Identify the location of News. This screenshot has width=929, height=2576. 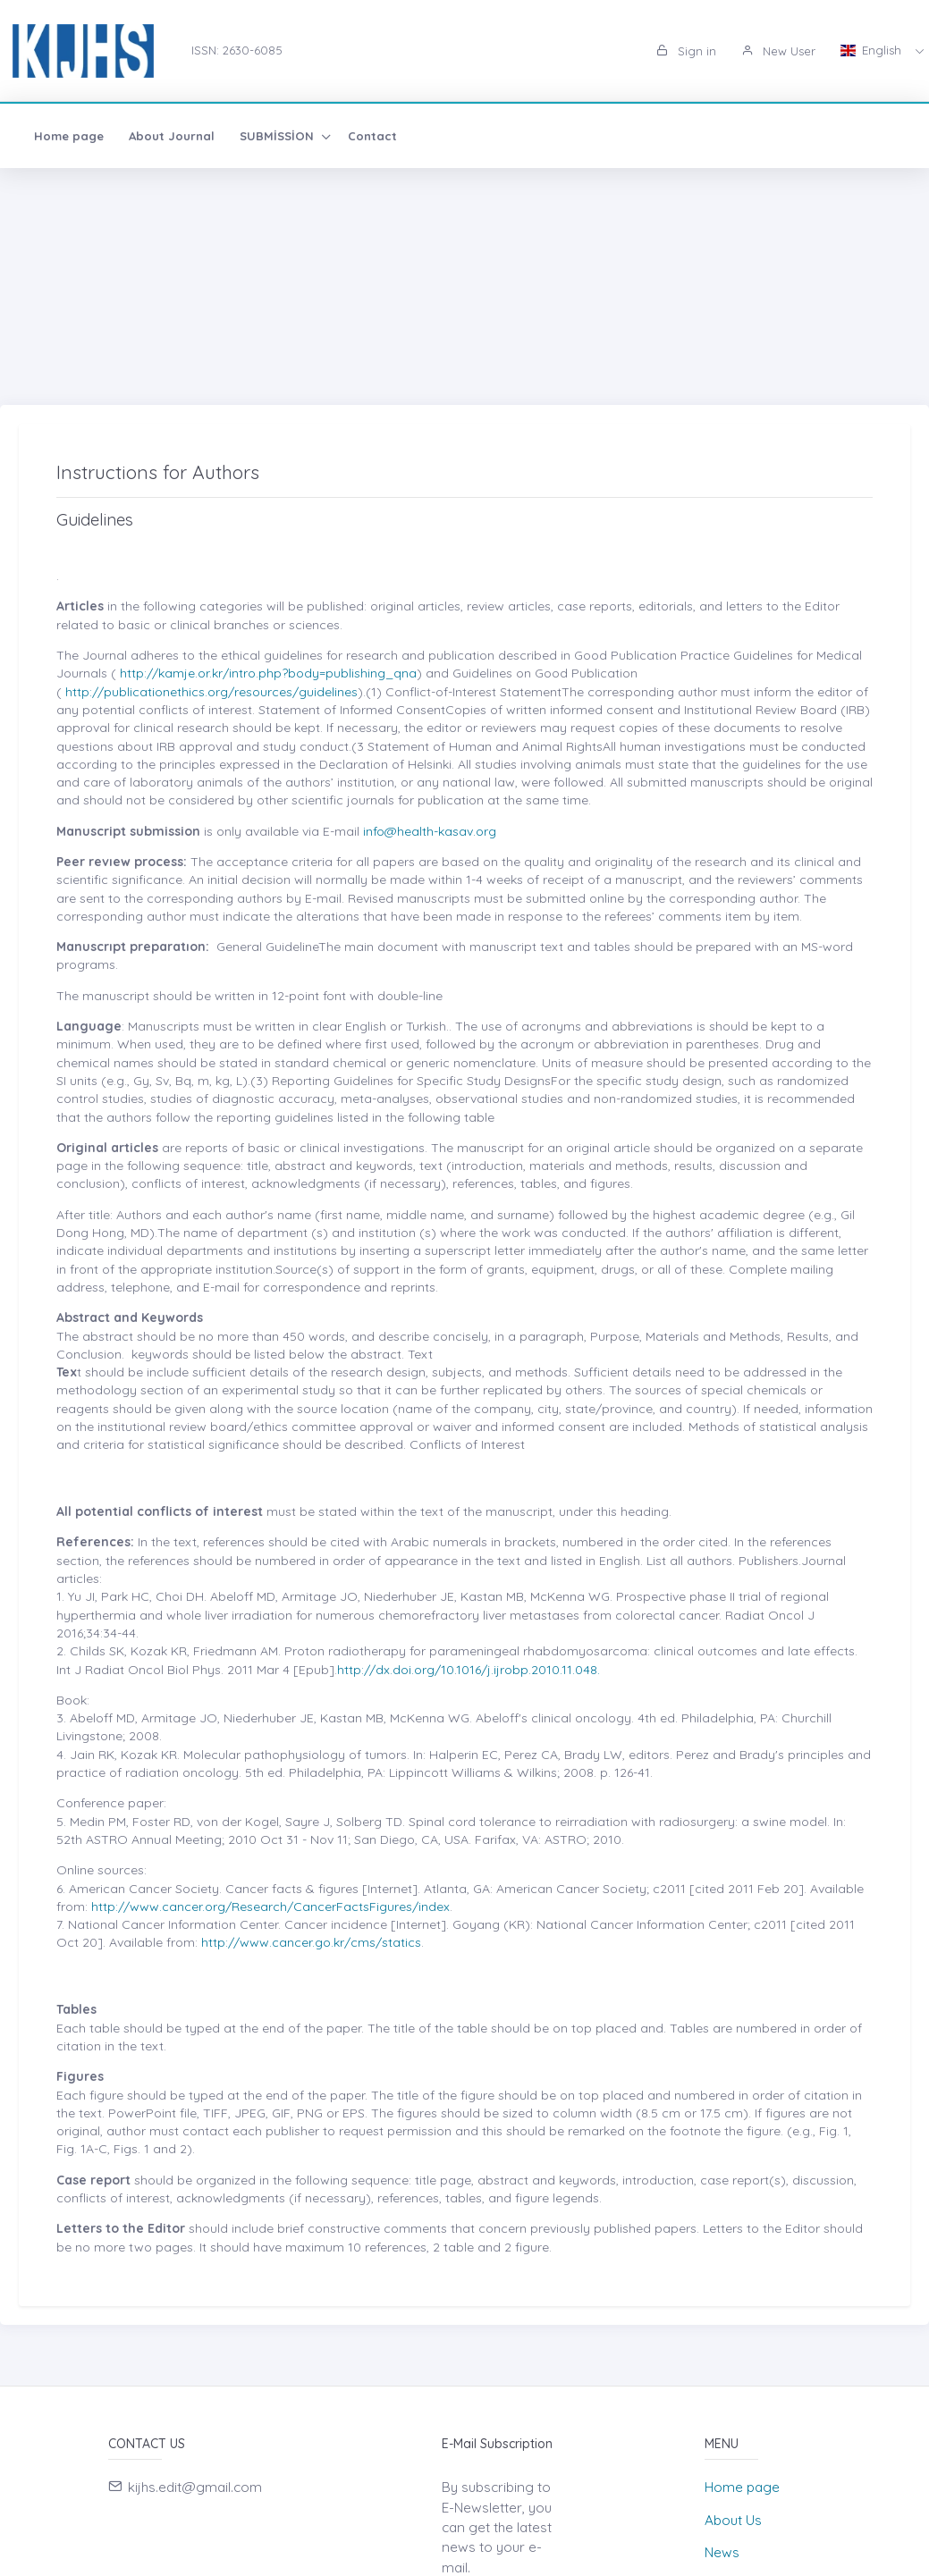
(722, 2552).